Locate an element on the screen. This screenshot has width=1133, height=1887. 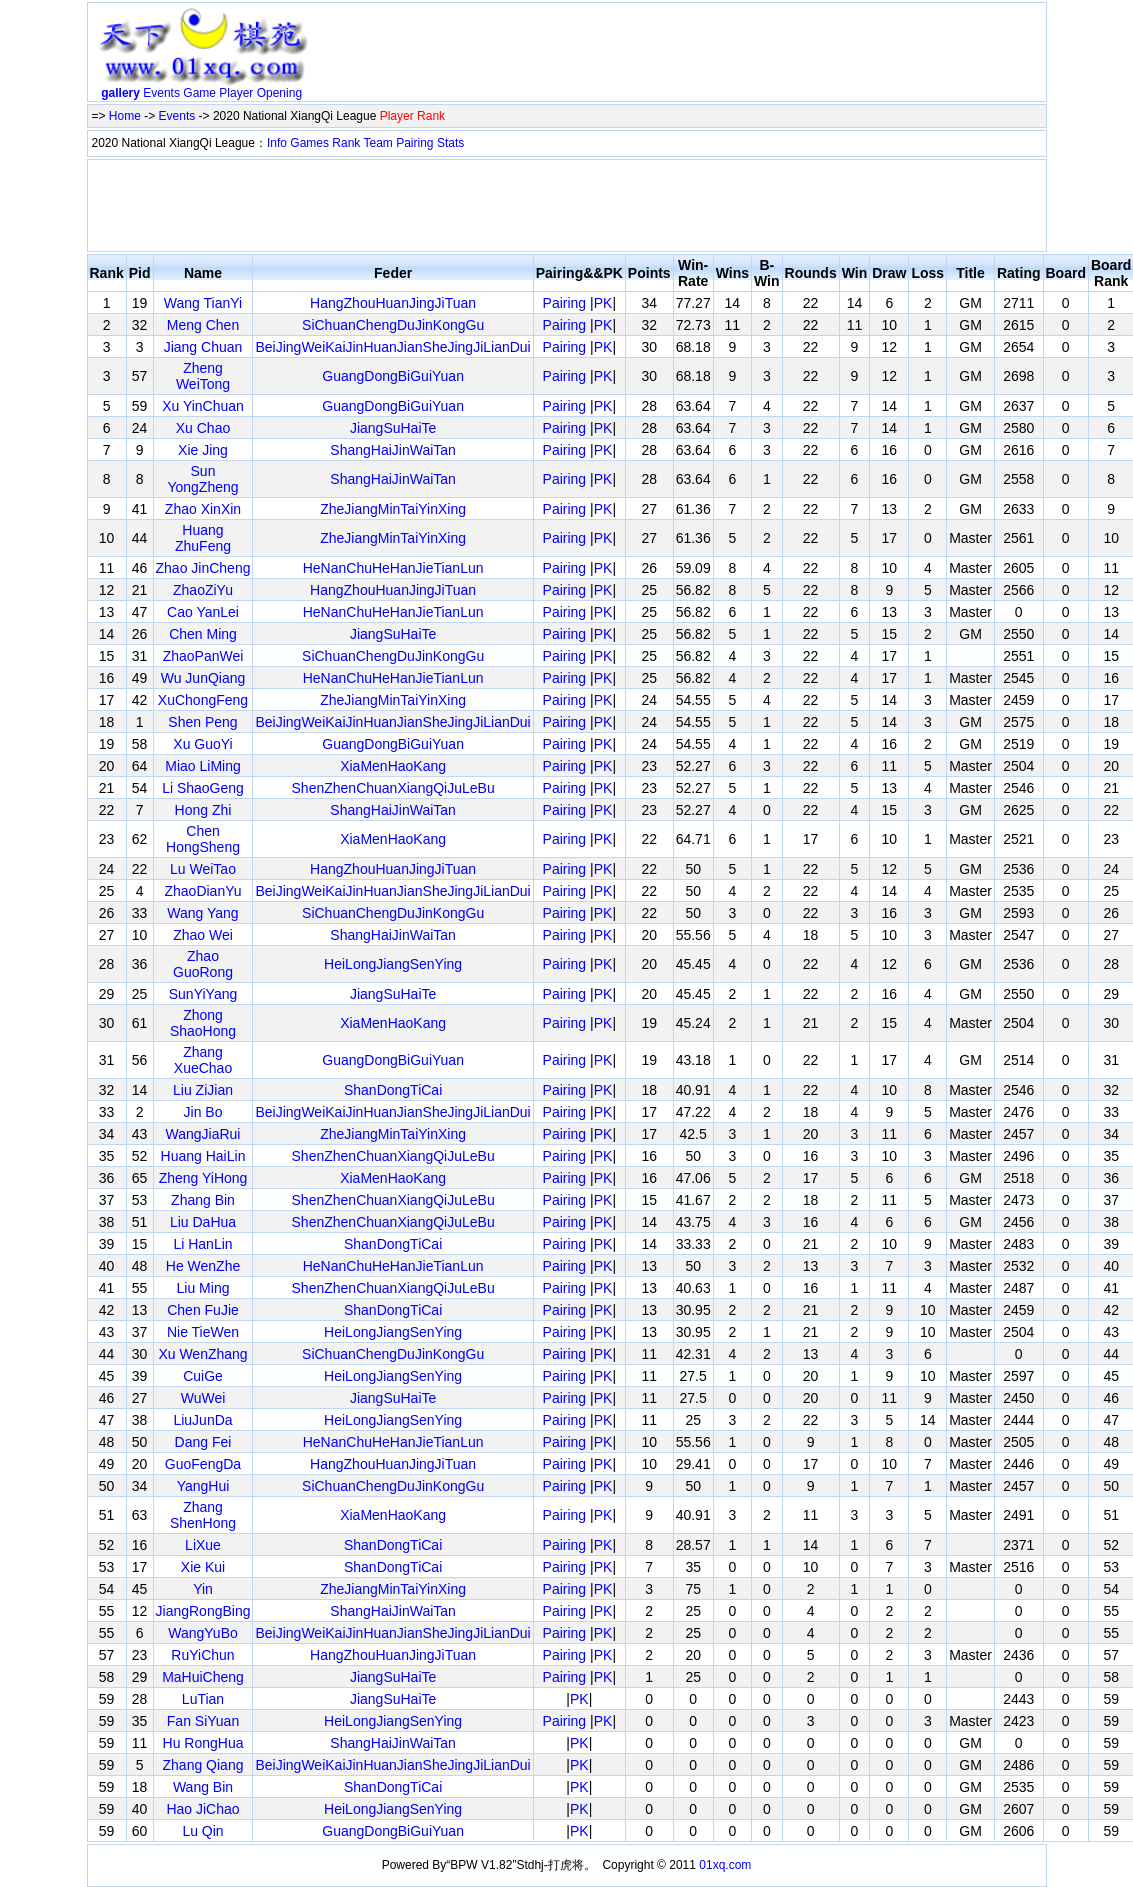
Xu Chao is located at coordinates (203, 428).